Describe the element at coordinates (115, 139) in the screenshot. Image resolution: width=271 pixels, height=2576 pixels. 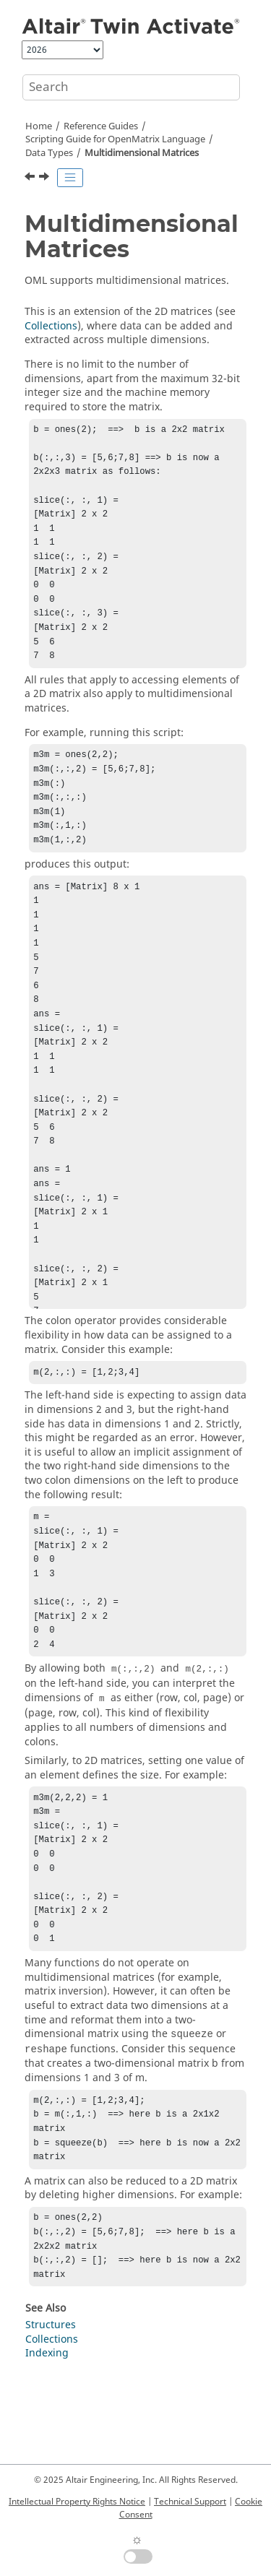
I see `Scripting Guide for Language` at that location.